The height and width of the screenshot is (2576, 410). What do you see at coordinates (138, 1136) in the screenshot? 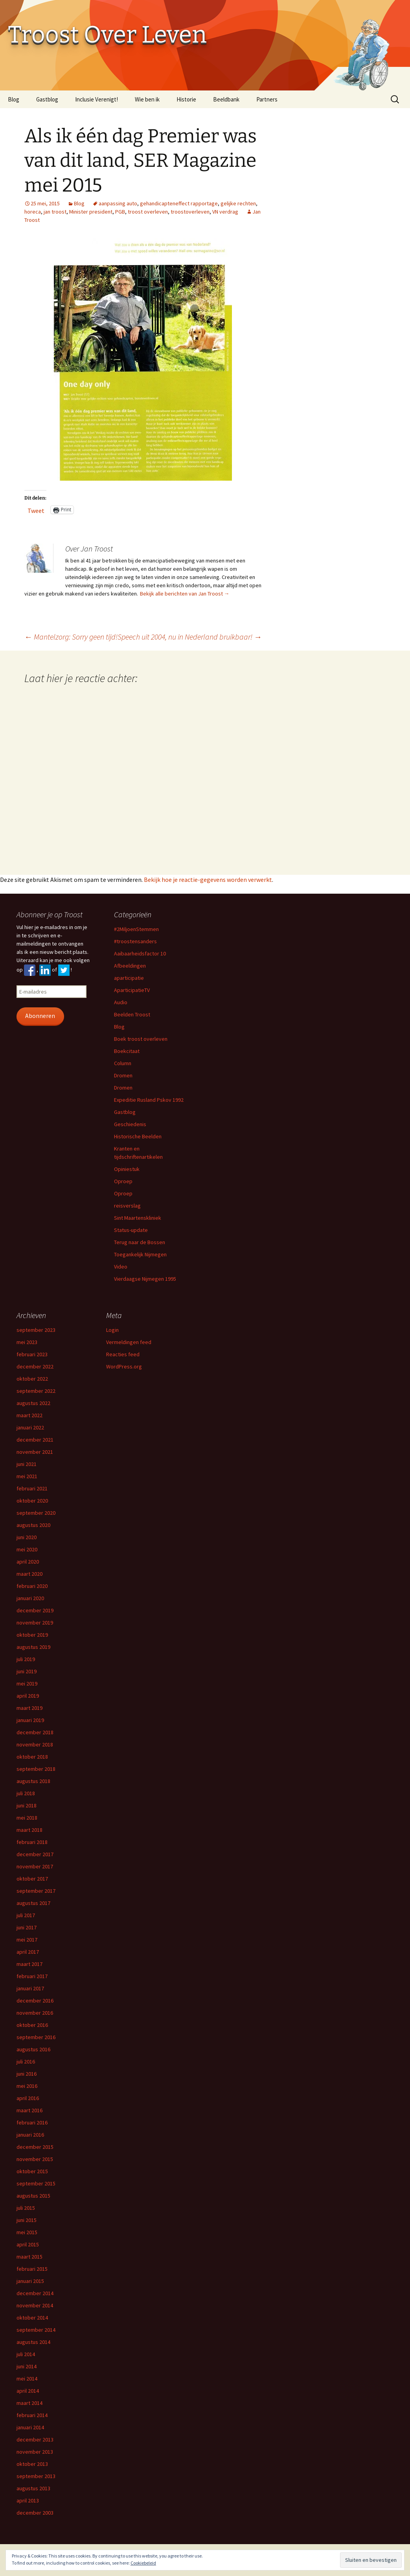
I see `Historische Beelden` at bounding box center [138, 1136].